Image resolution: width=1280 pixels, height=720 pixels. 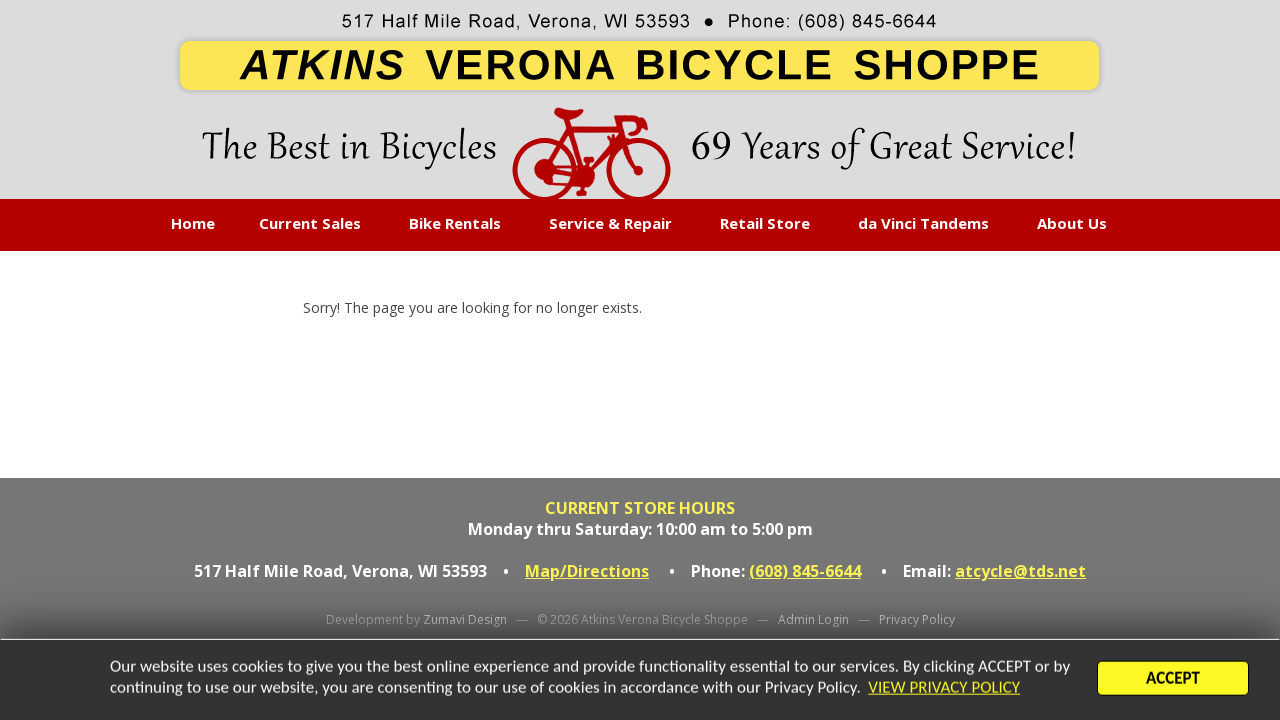 I want to click on Admin Login, so click(x=813, y=619).